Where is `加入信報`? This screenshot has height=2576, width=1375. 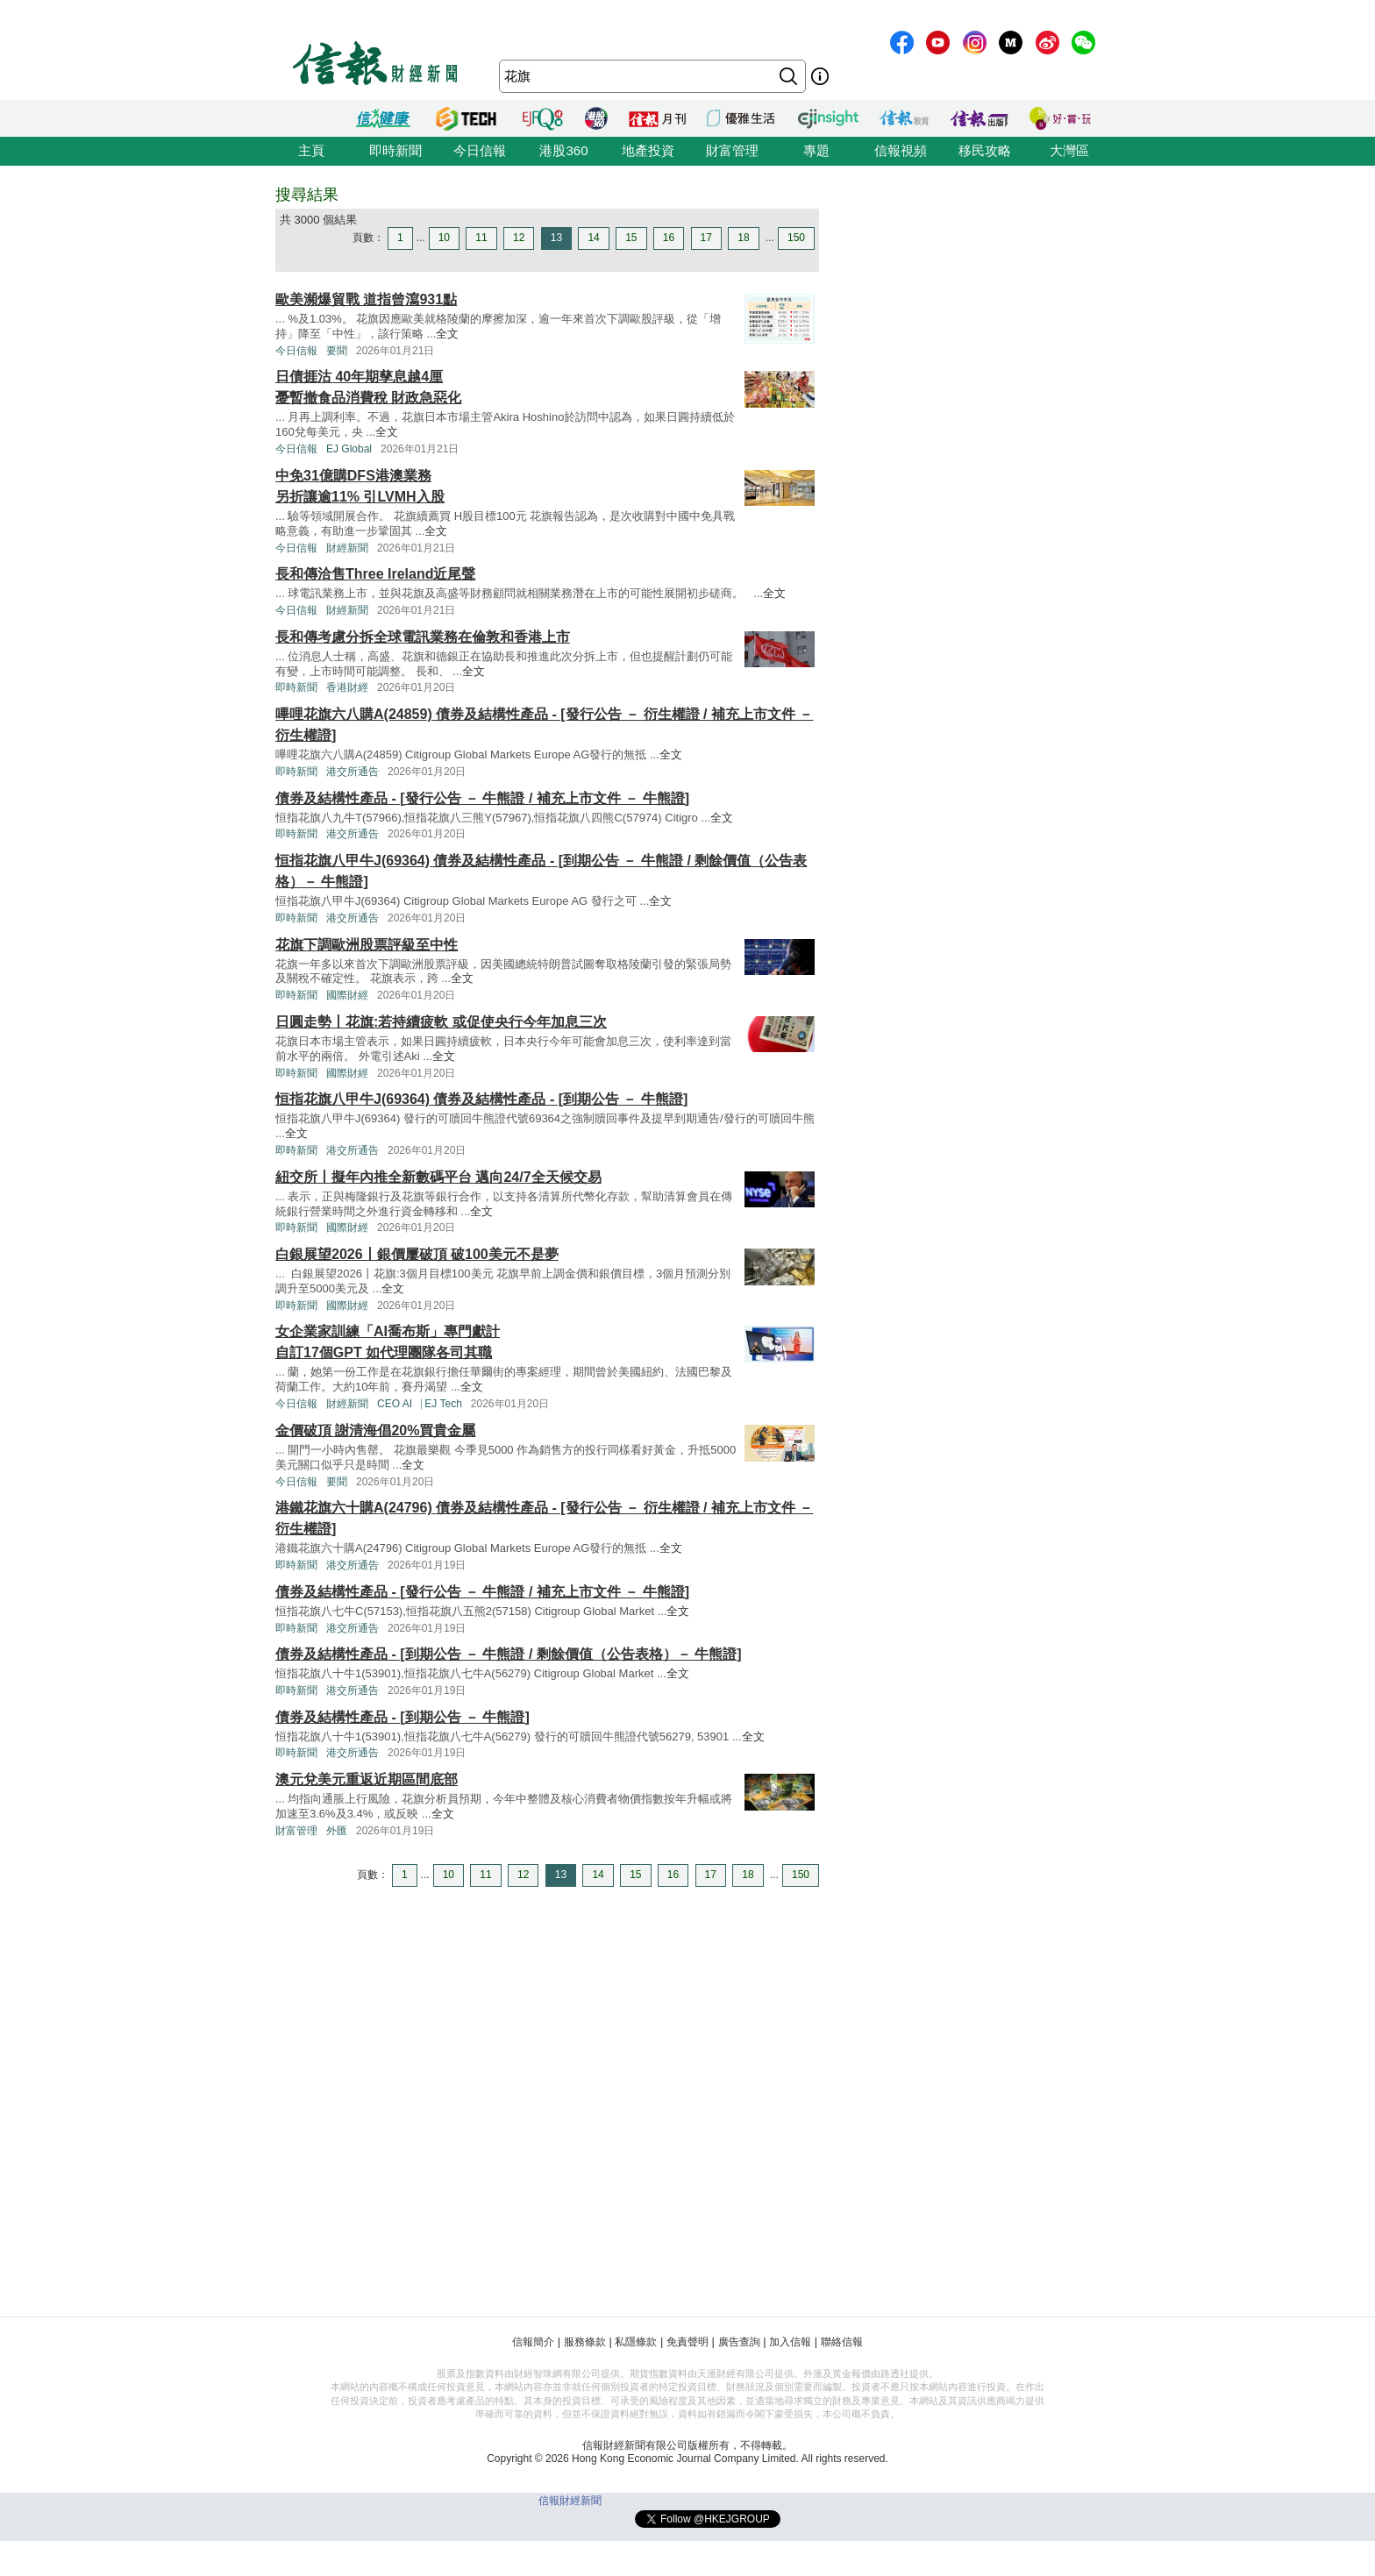
加入信報 is located at coordinates (790, 2342).